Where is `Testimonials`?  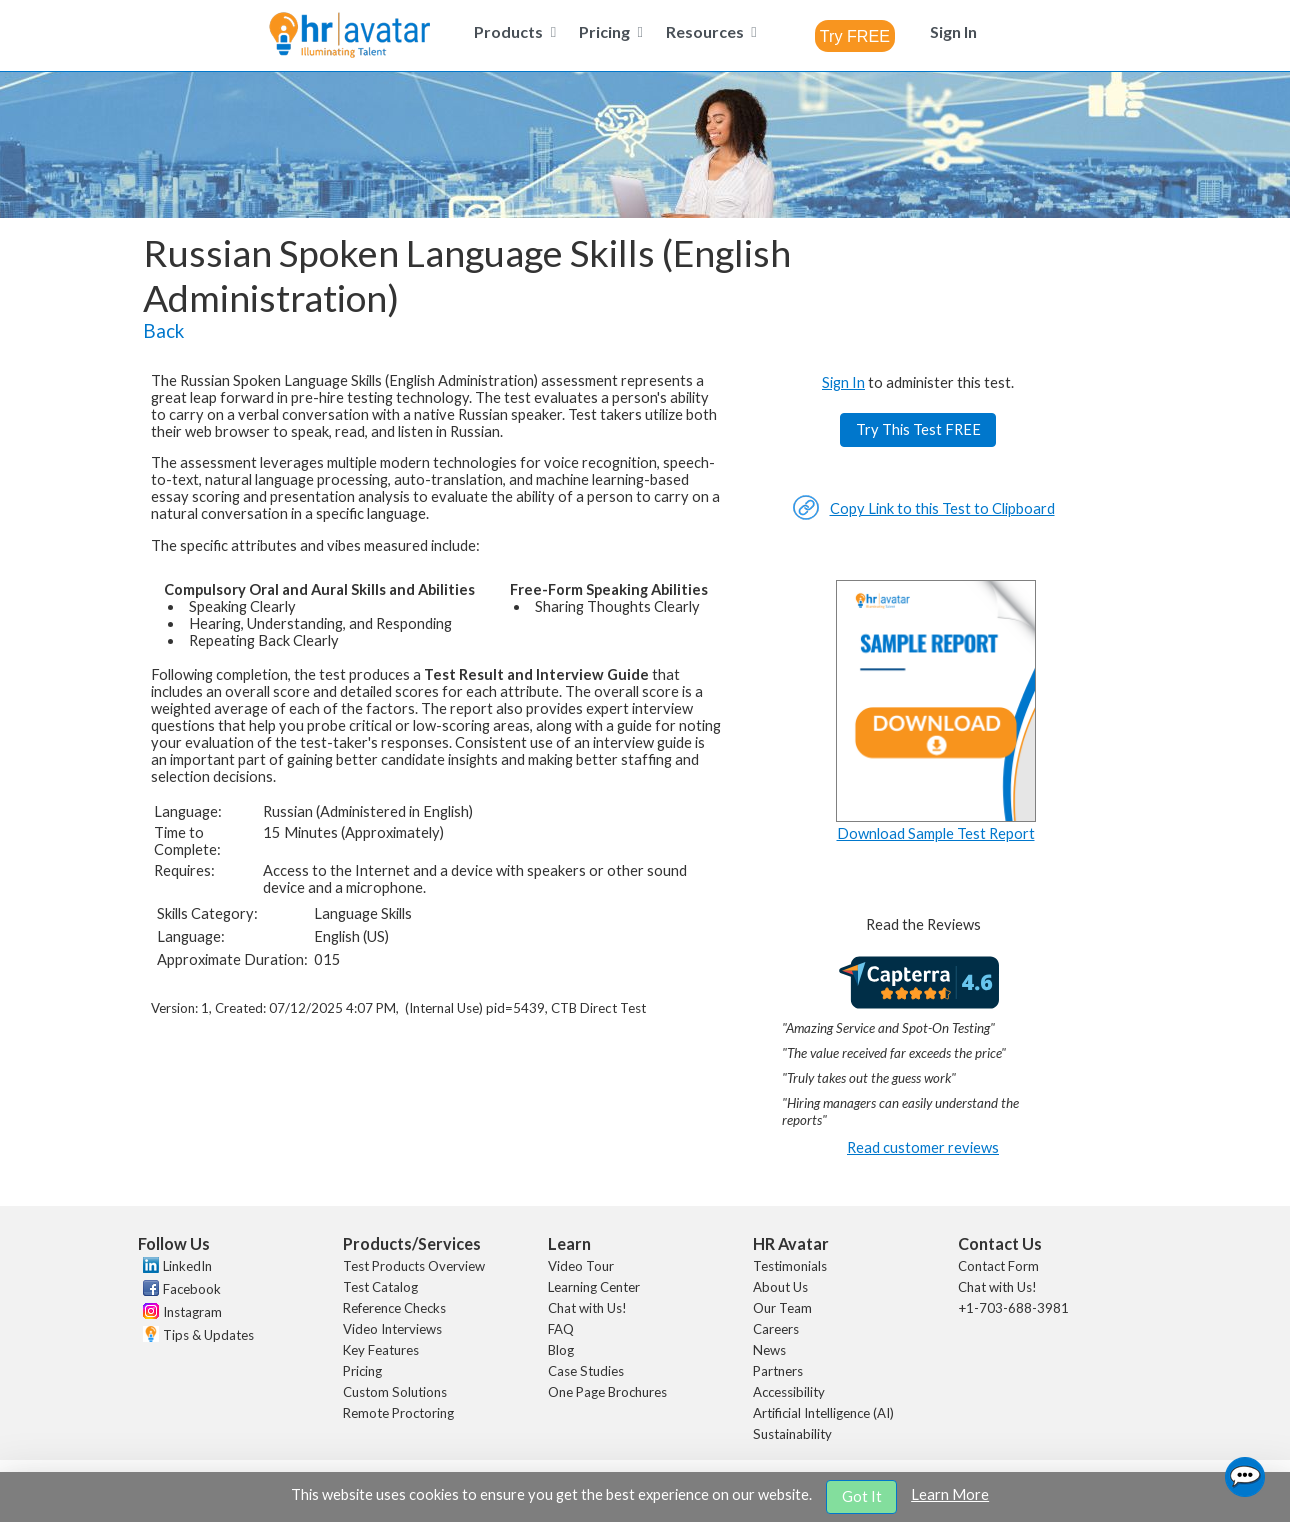
Testimonials is located at coordinates (790, 1266).